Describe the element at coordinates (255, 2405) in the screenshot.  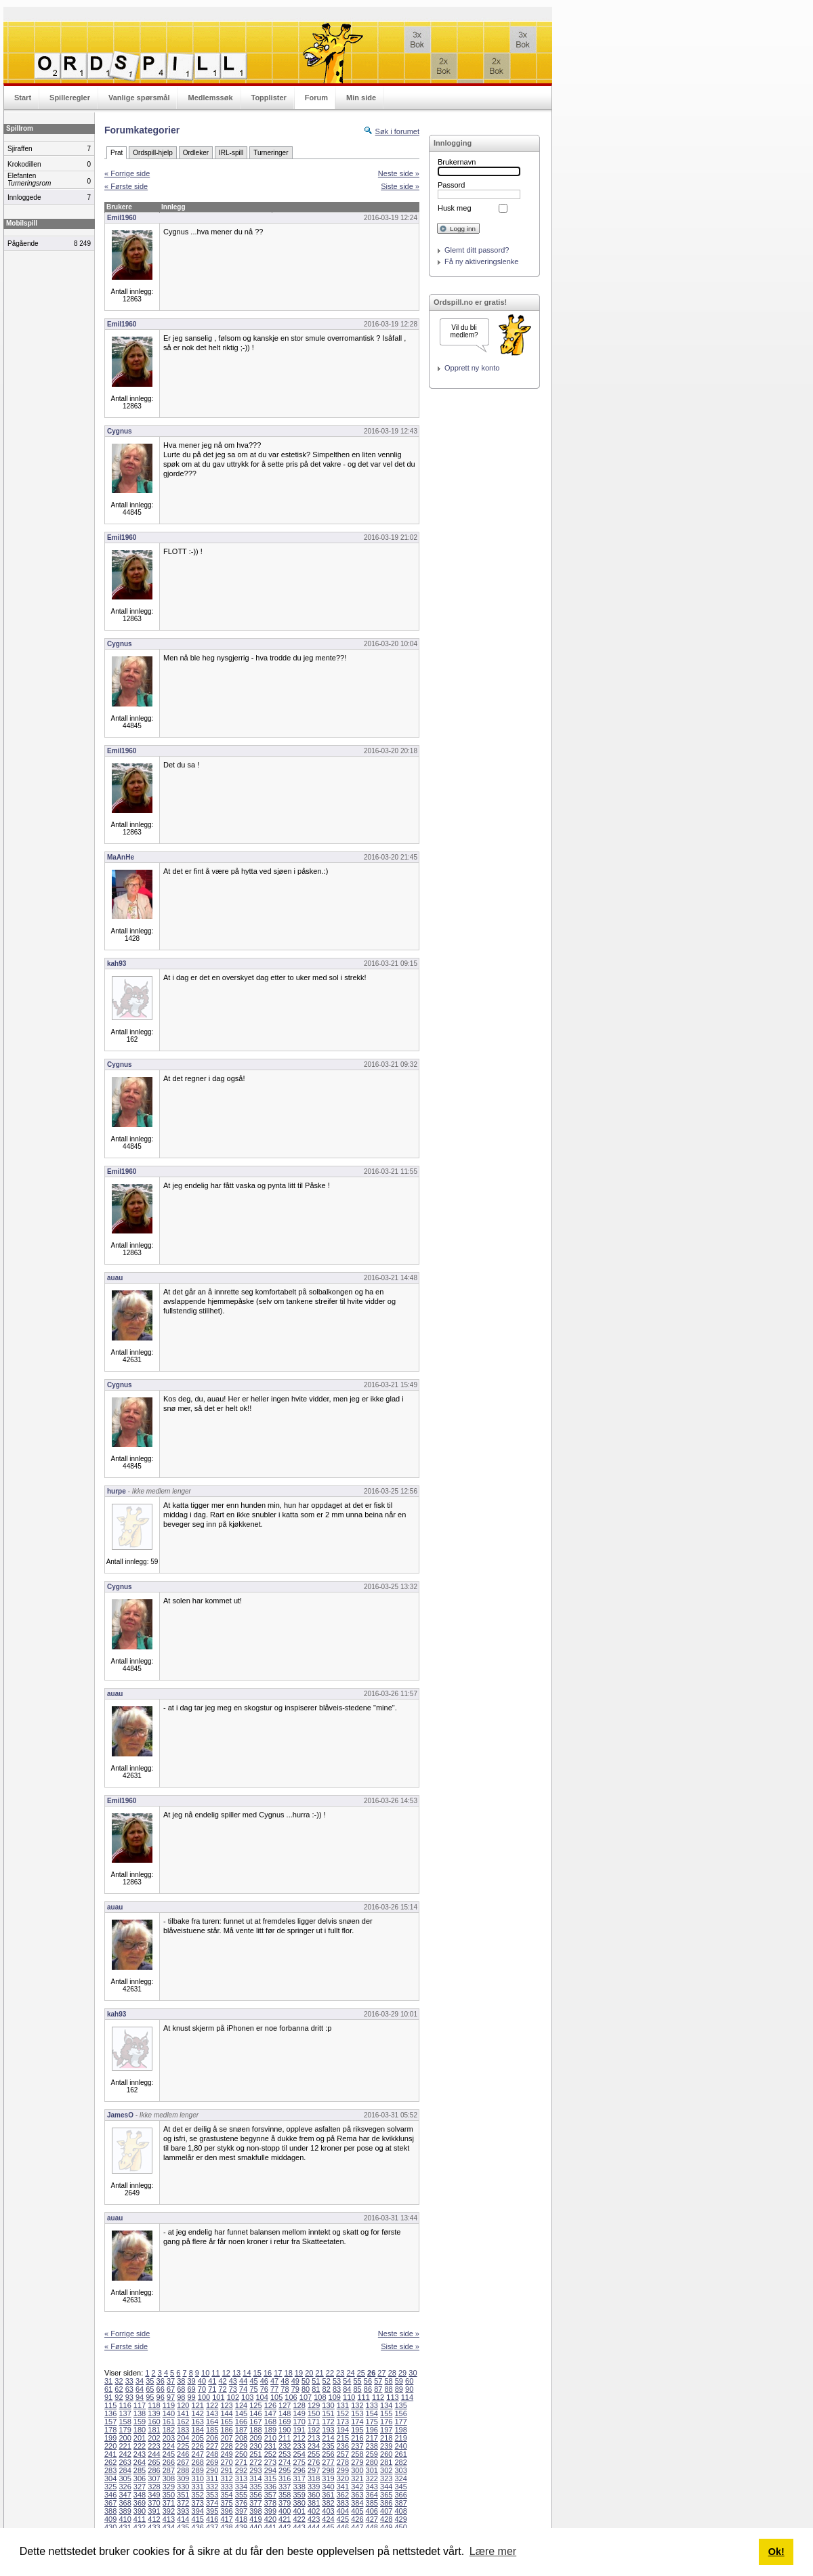
I see `125` at that location.